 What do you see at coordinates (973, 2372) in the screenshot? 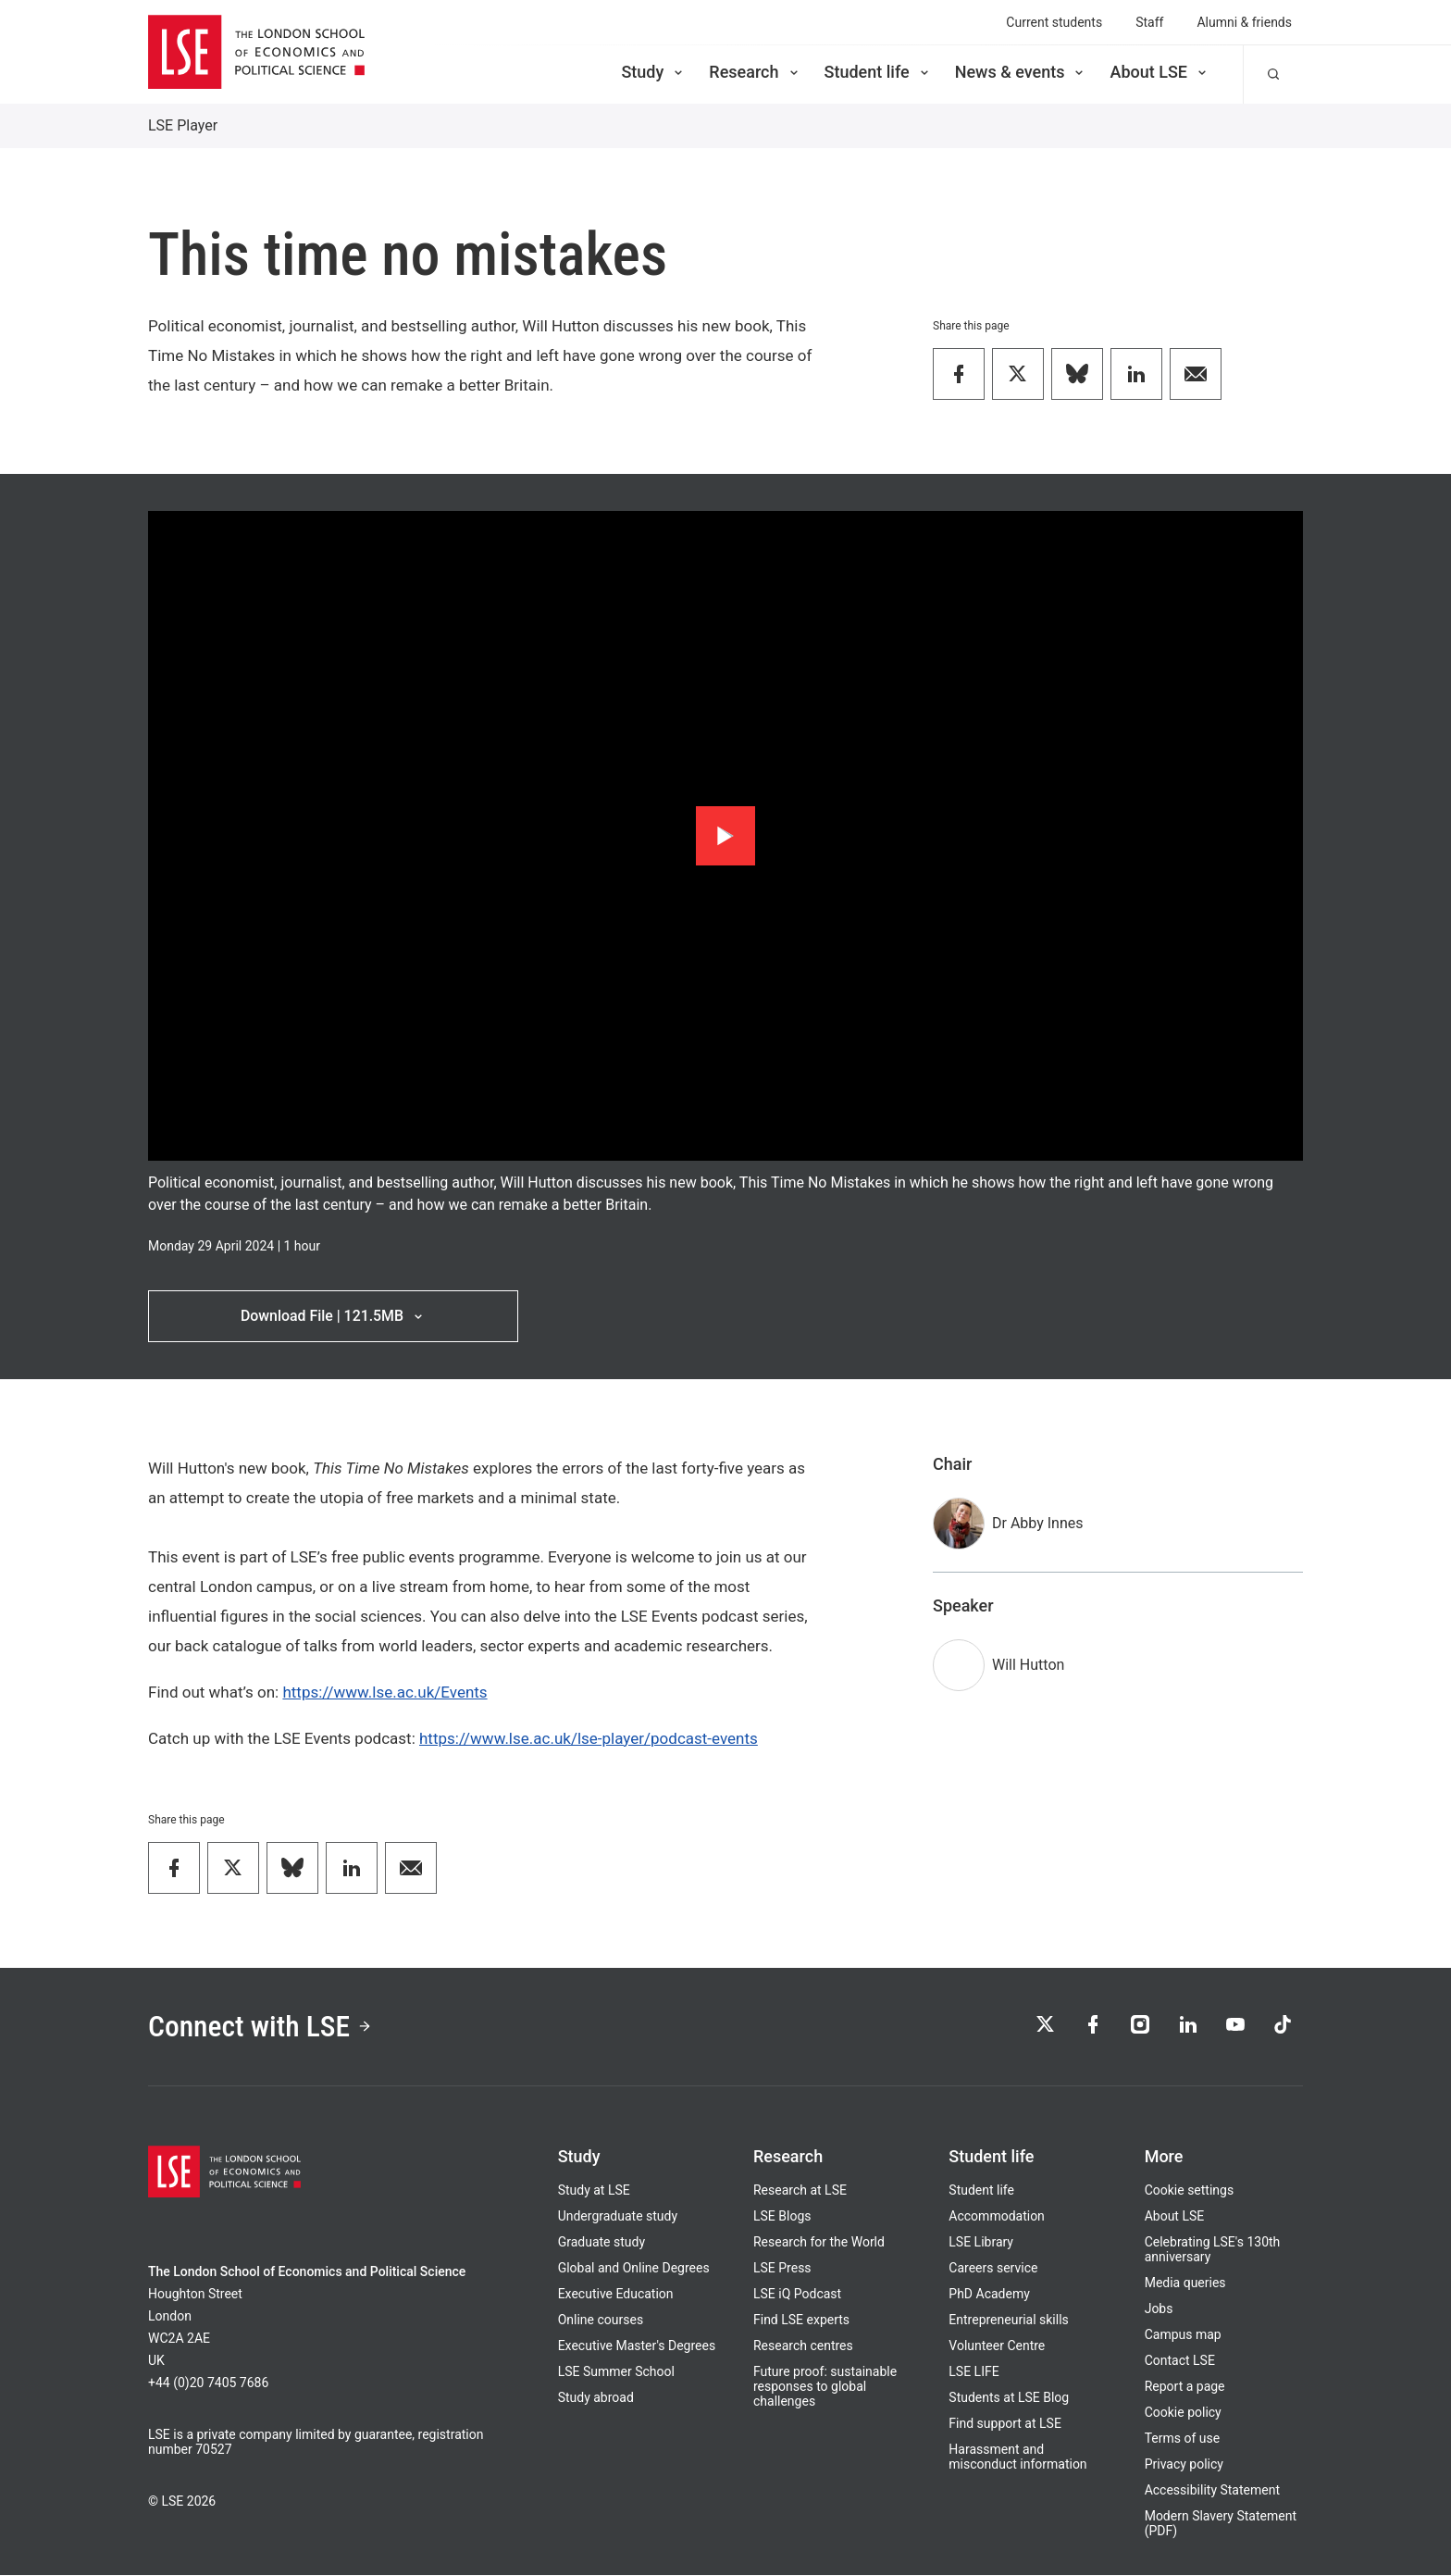
I see `LSE LIFE` at bounding box center [973, 2372].